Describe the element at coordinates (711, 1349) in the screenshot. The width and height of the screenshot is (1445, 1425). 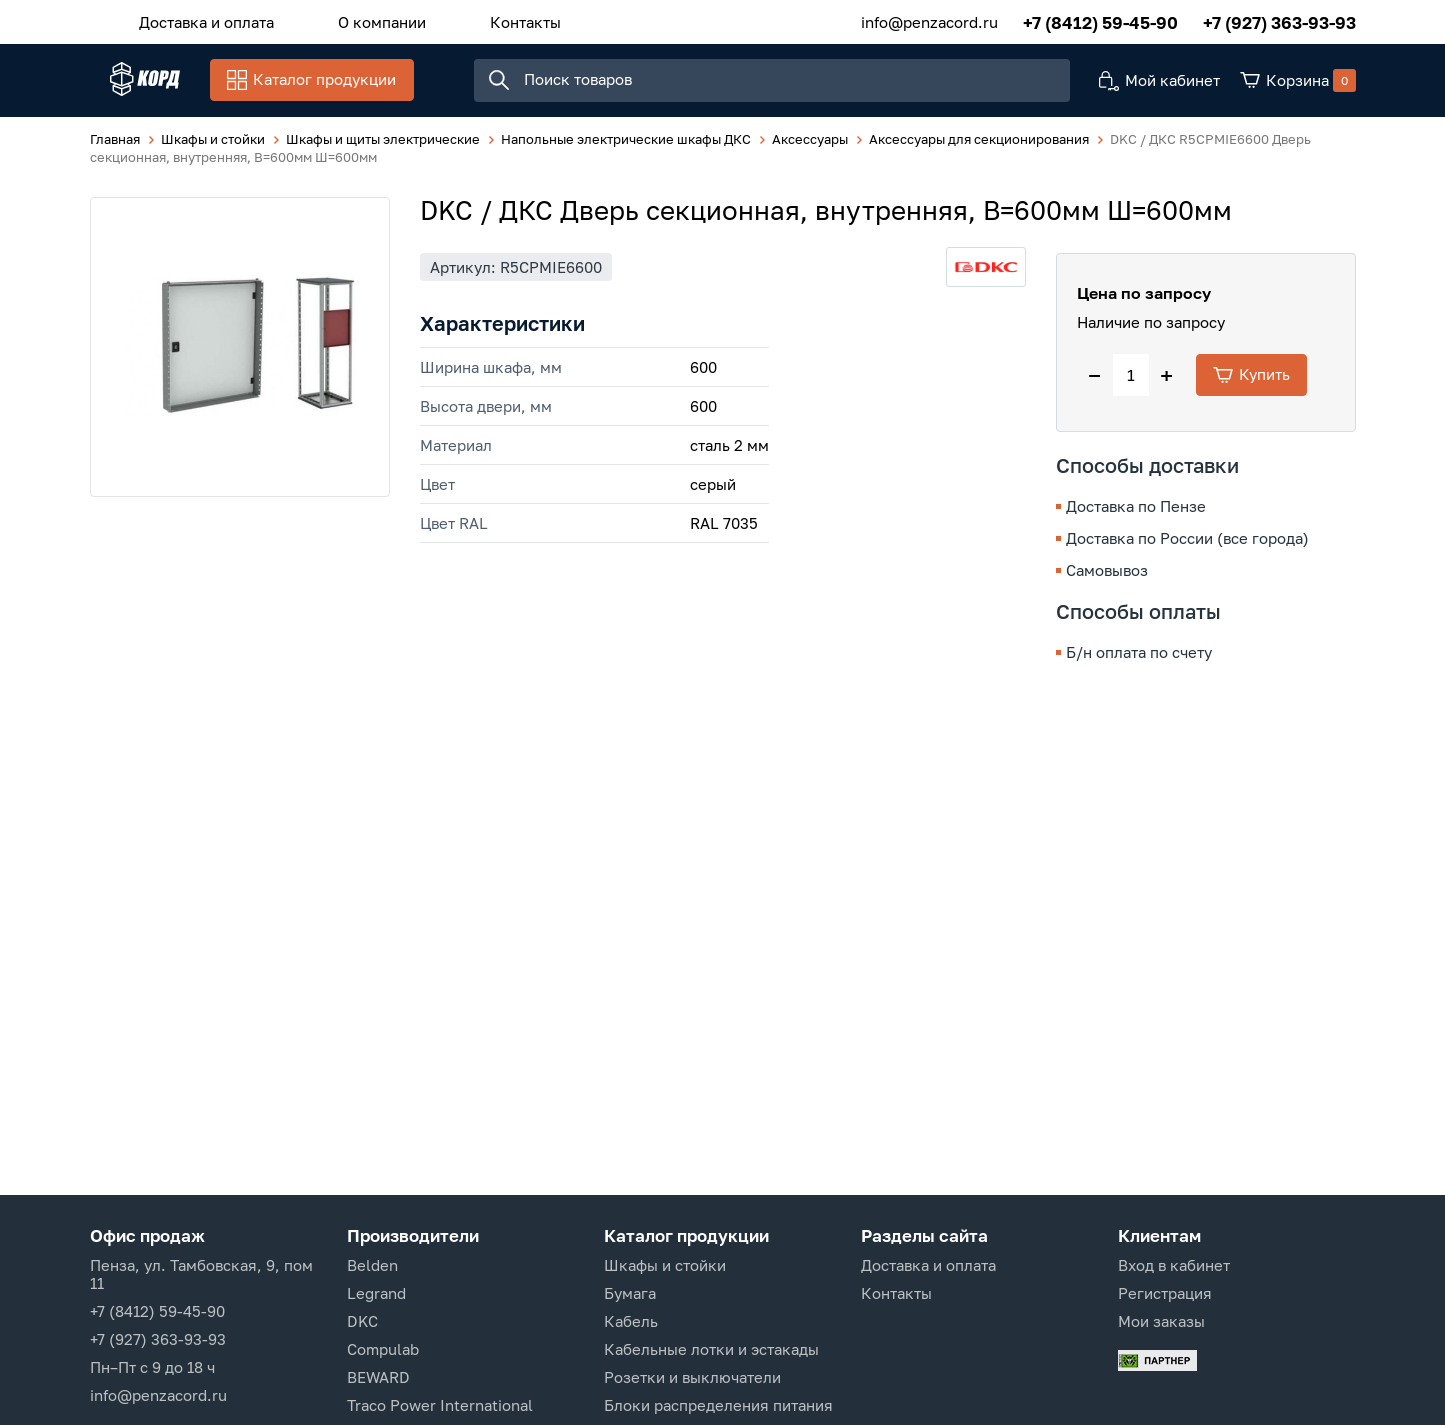
I see `Кабельные лотки и эстакады` at that location.